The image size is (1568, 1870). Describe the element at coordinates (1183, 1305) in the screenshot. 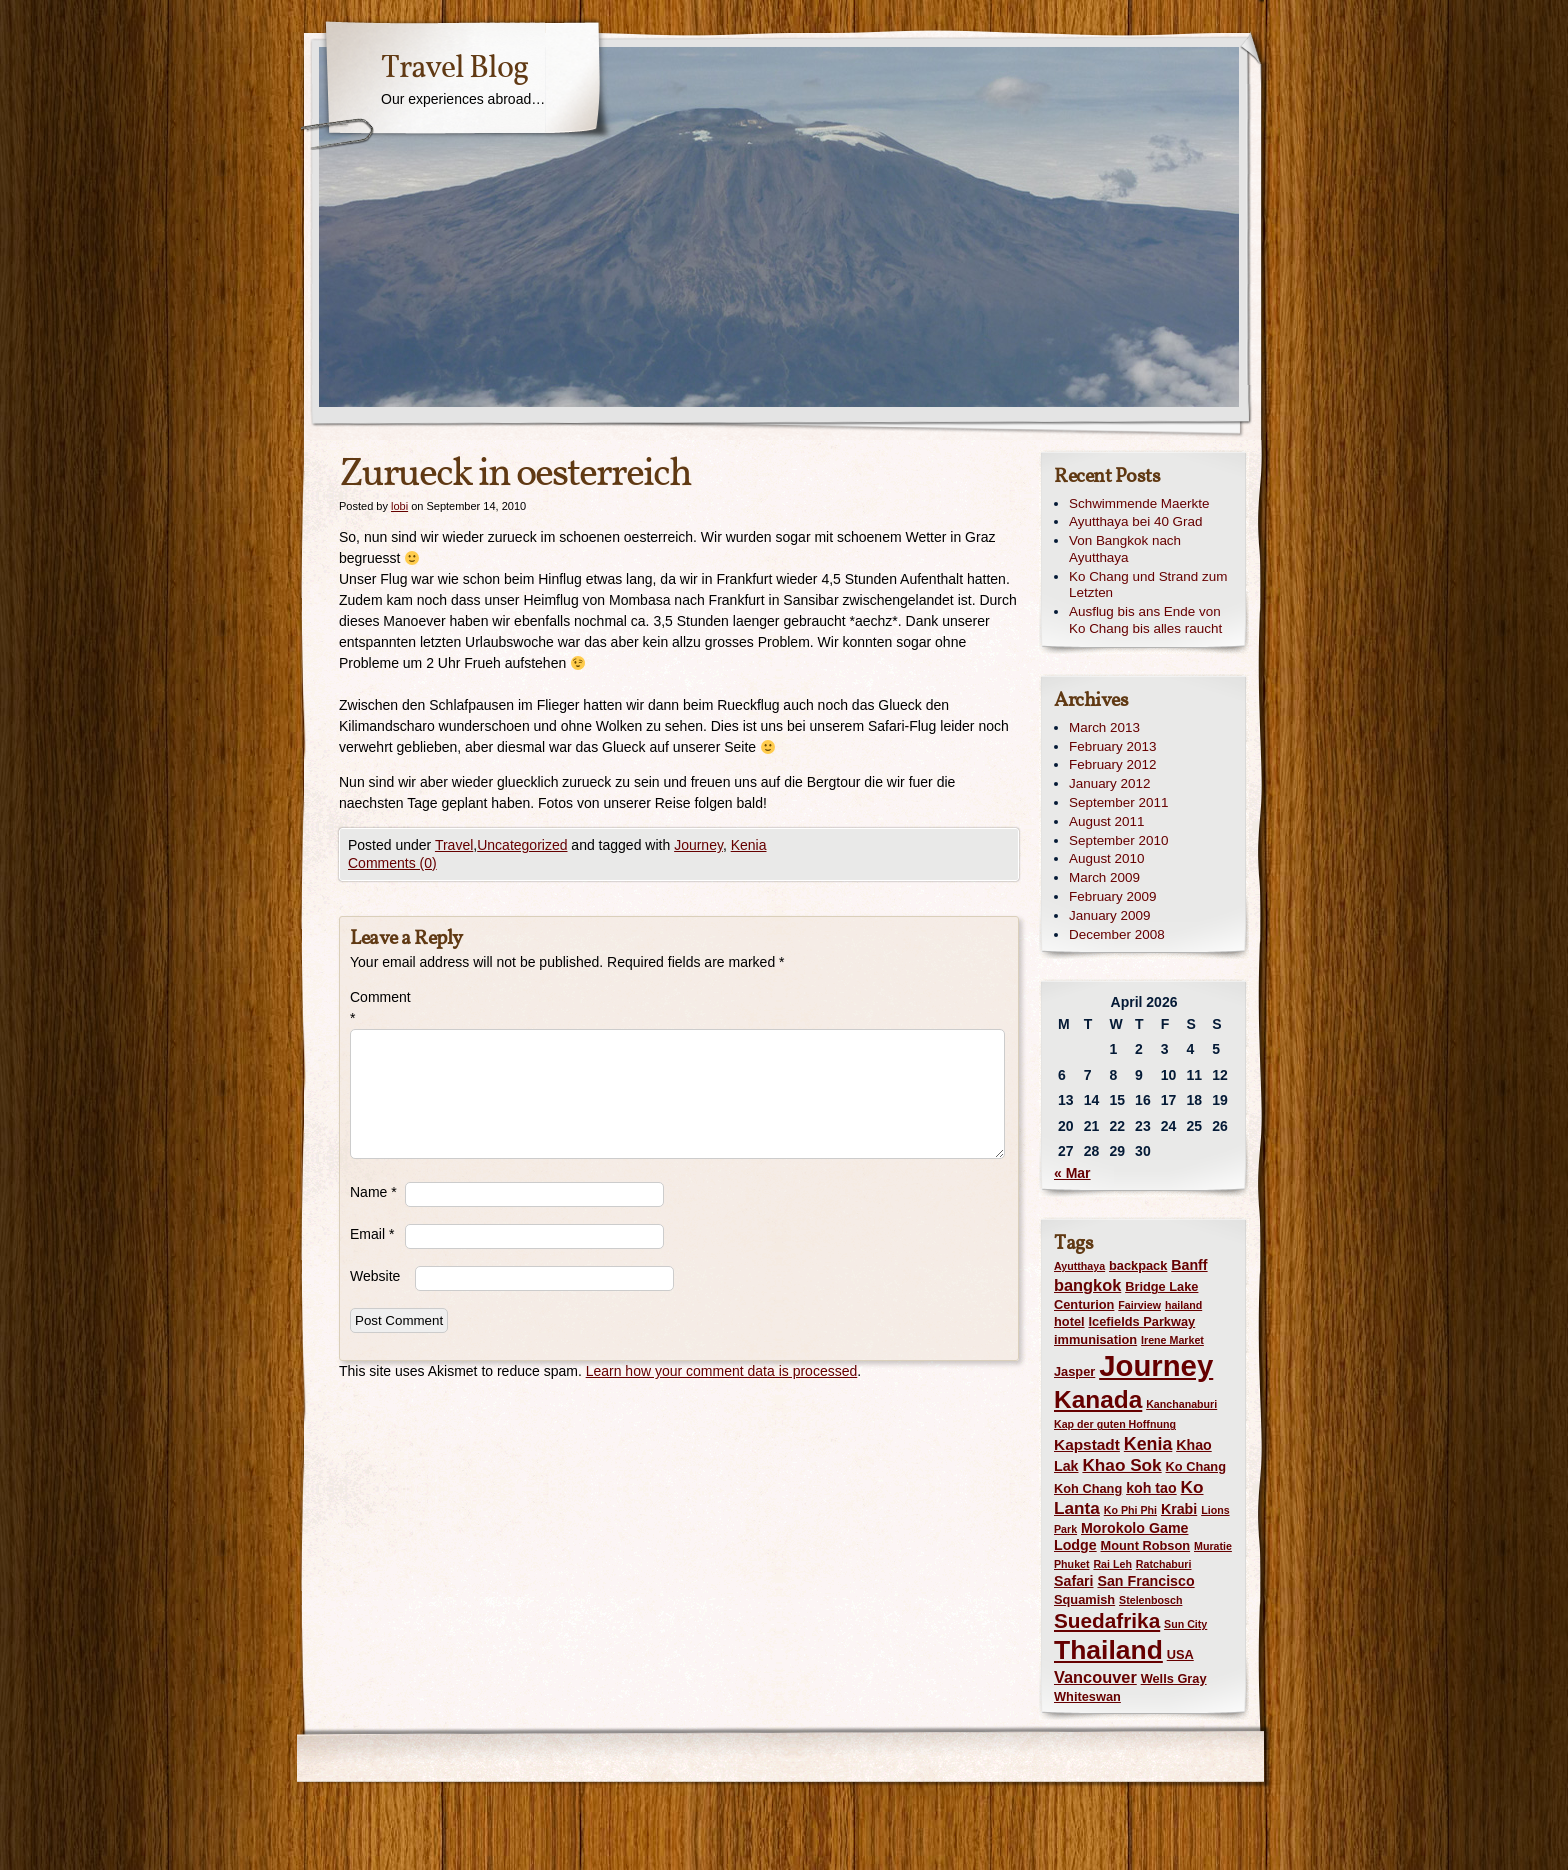

I see `hailand [hailand (1 item)]` at that location.